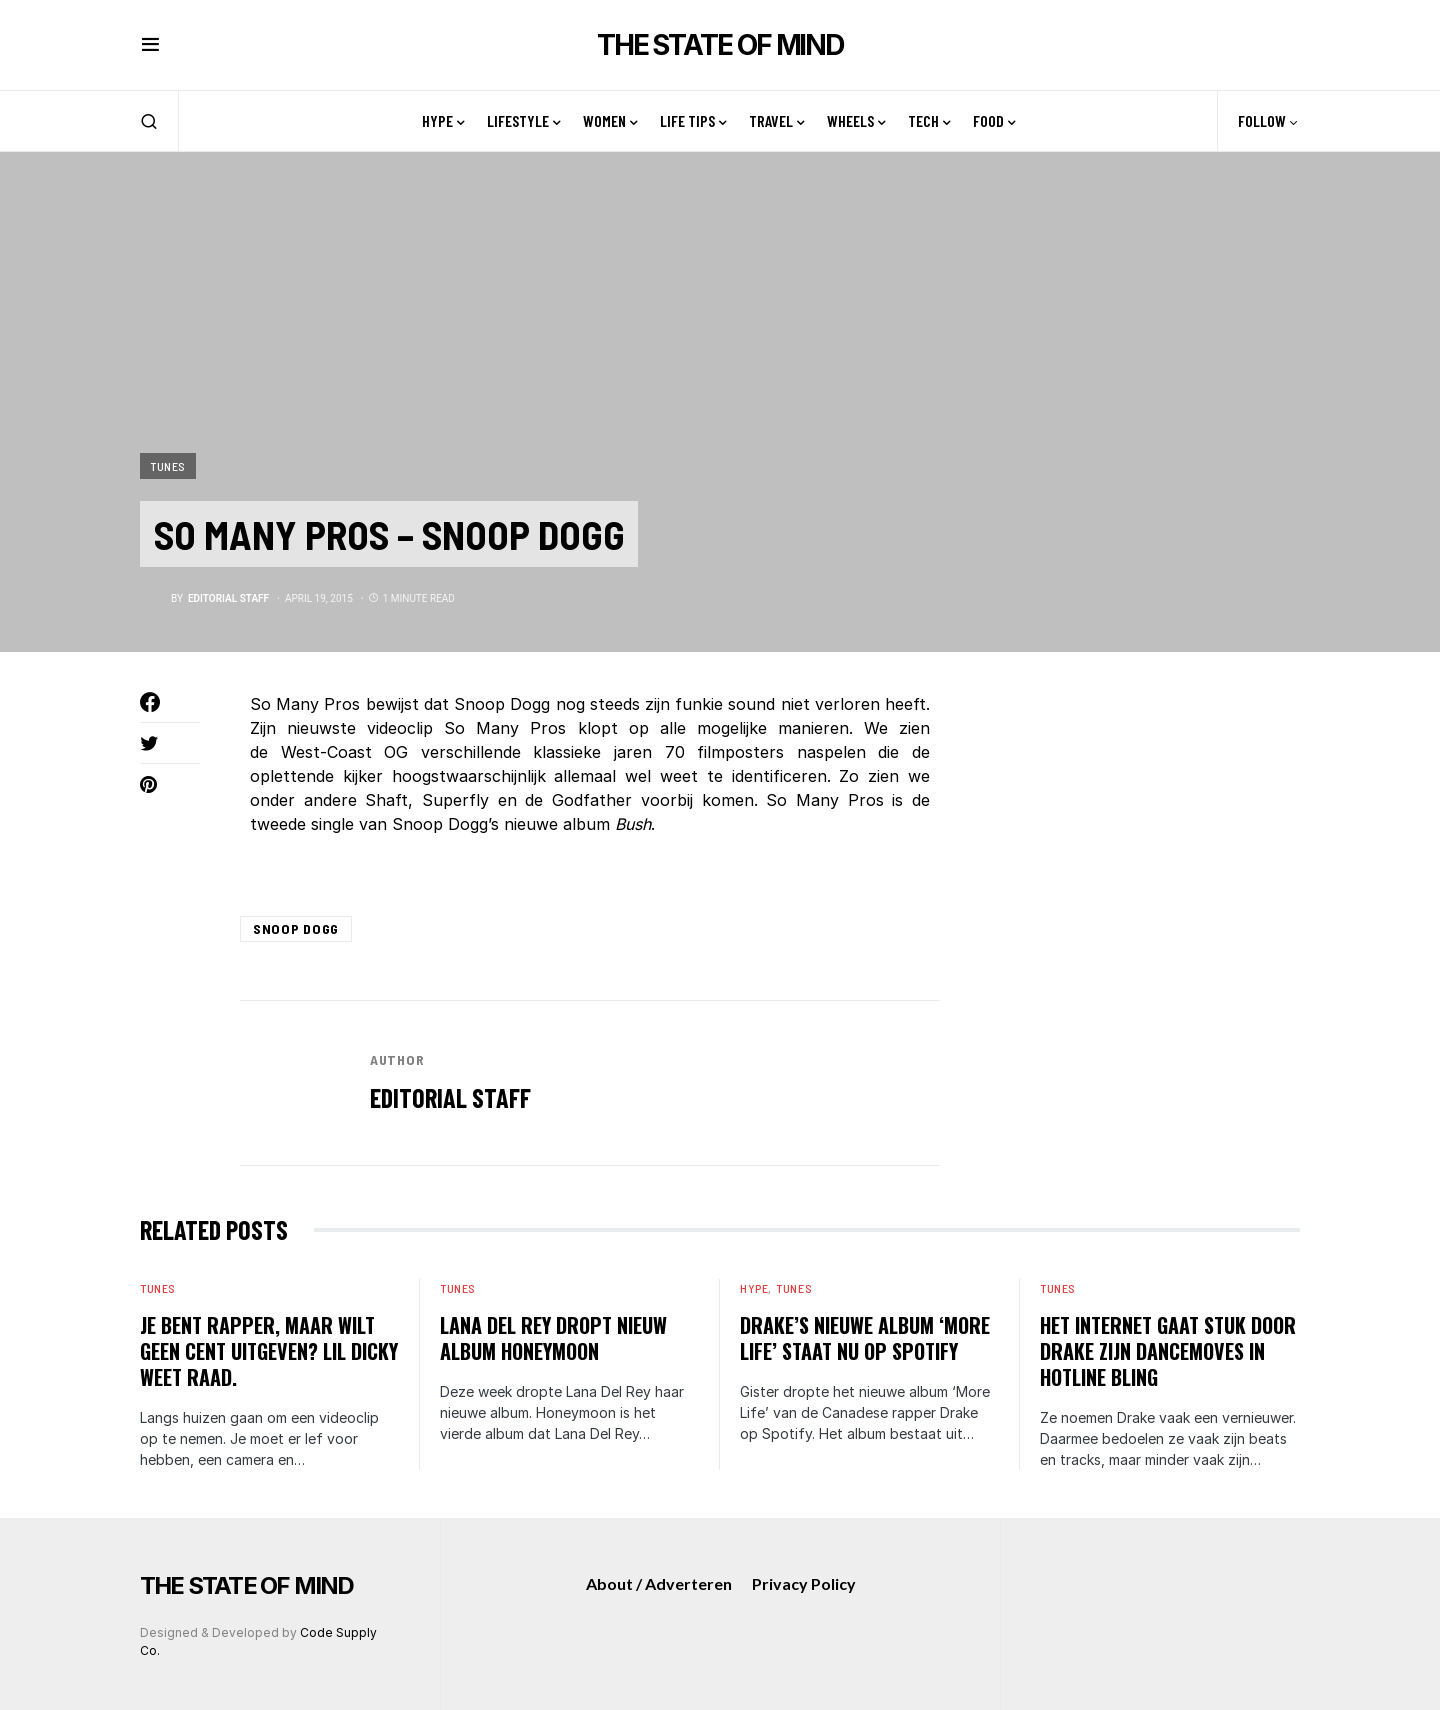 This screenshot has width=1440, height=1710. I want to click on snoop dogg, so click(296, 928).